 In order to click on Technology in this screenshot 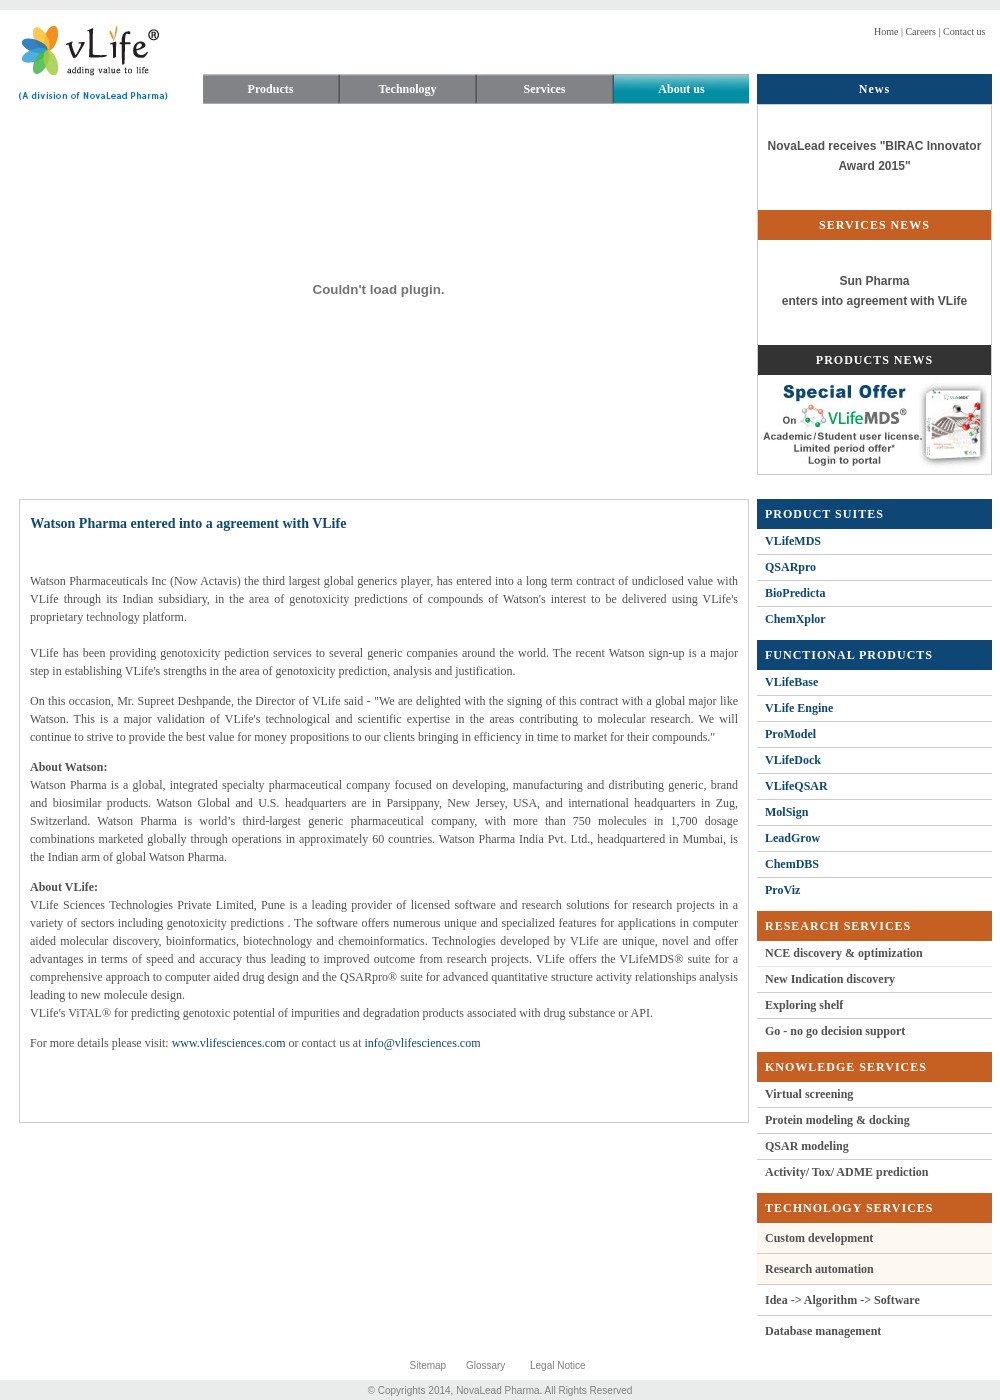, I will do `click(407, 89)`.